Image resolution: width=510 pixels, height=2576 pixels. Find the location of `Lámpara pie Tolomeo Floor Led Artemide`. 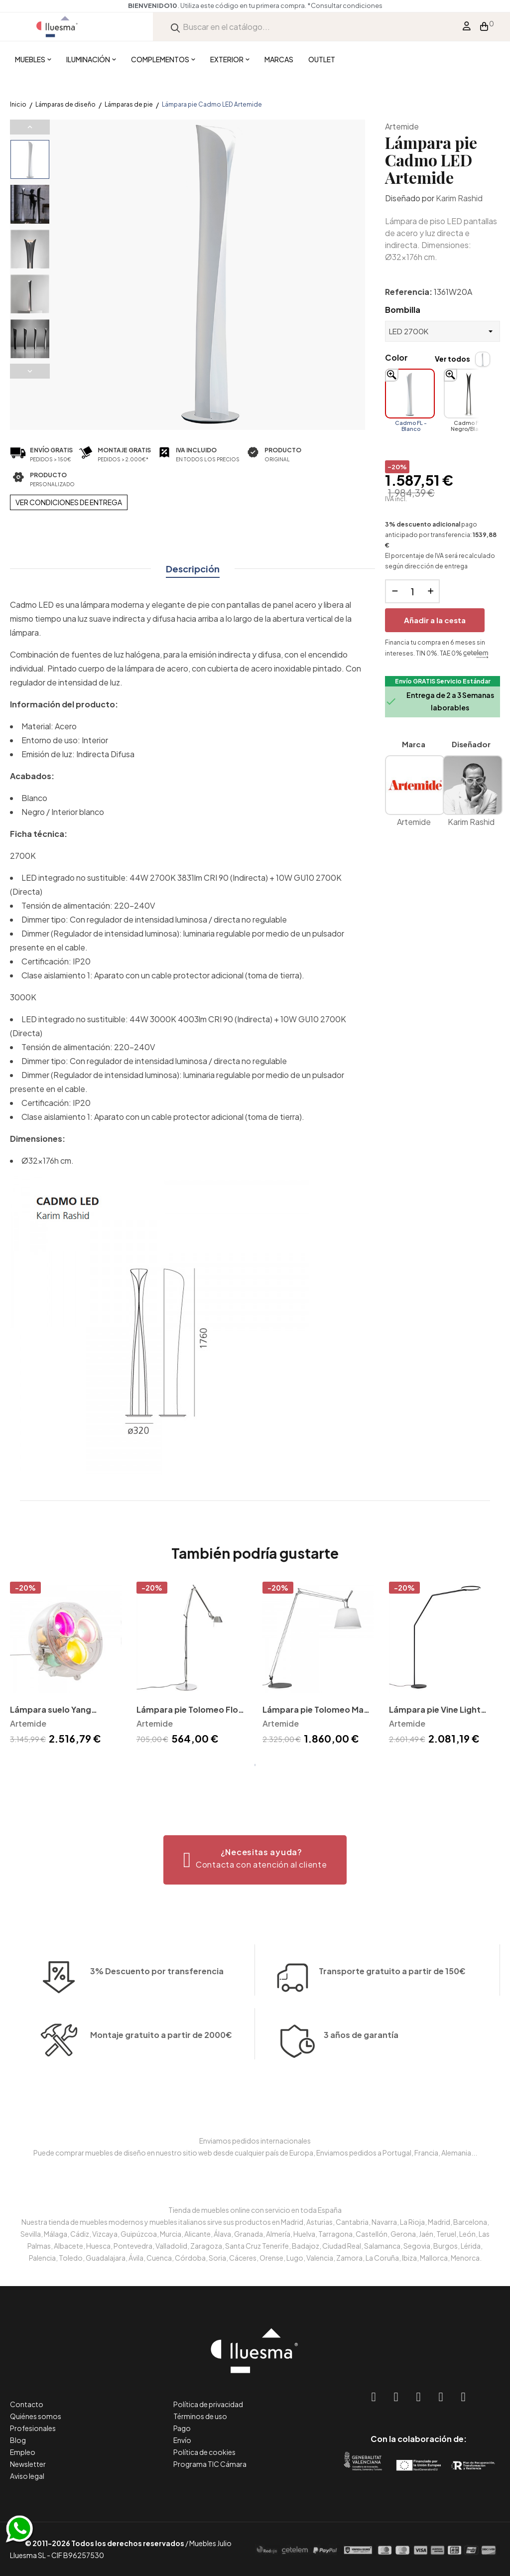

Lámpara pie Tolomeo Floor Led Artemide is located at coordinates (191, 1710).